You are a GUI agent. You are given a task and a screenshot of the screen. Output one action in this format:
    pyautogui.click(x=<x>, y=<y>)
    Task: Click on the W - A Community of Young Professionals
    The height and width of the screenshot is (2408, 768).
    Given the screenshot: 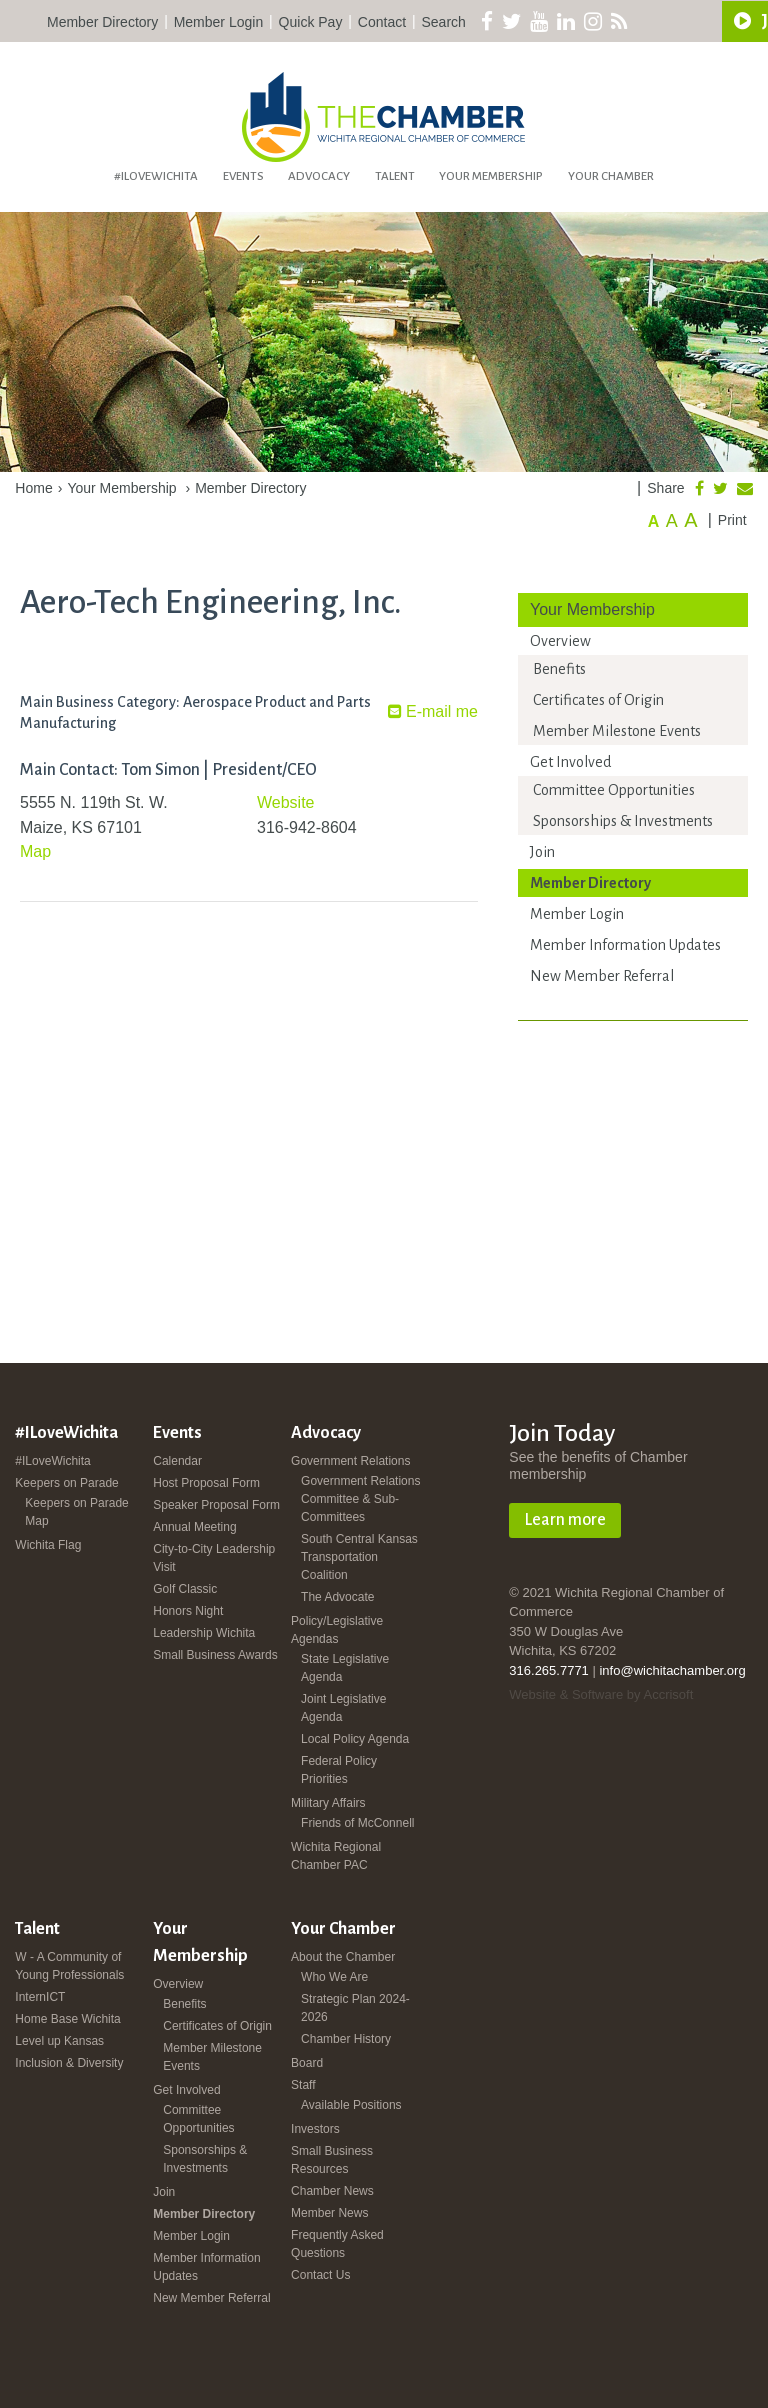 What is the action you would take?
    pyautogui.click(x=69, y=1966)
    